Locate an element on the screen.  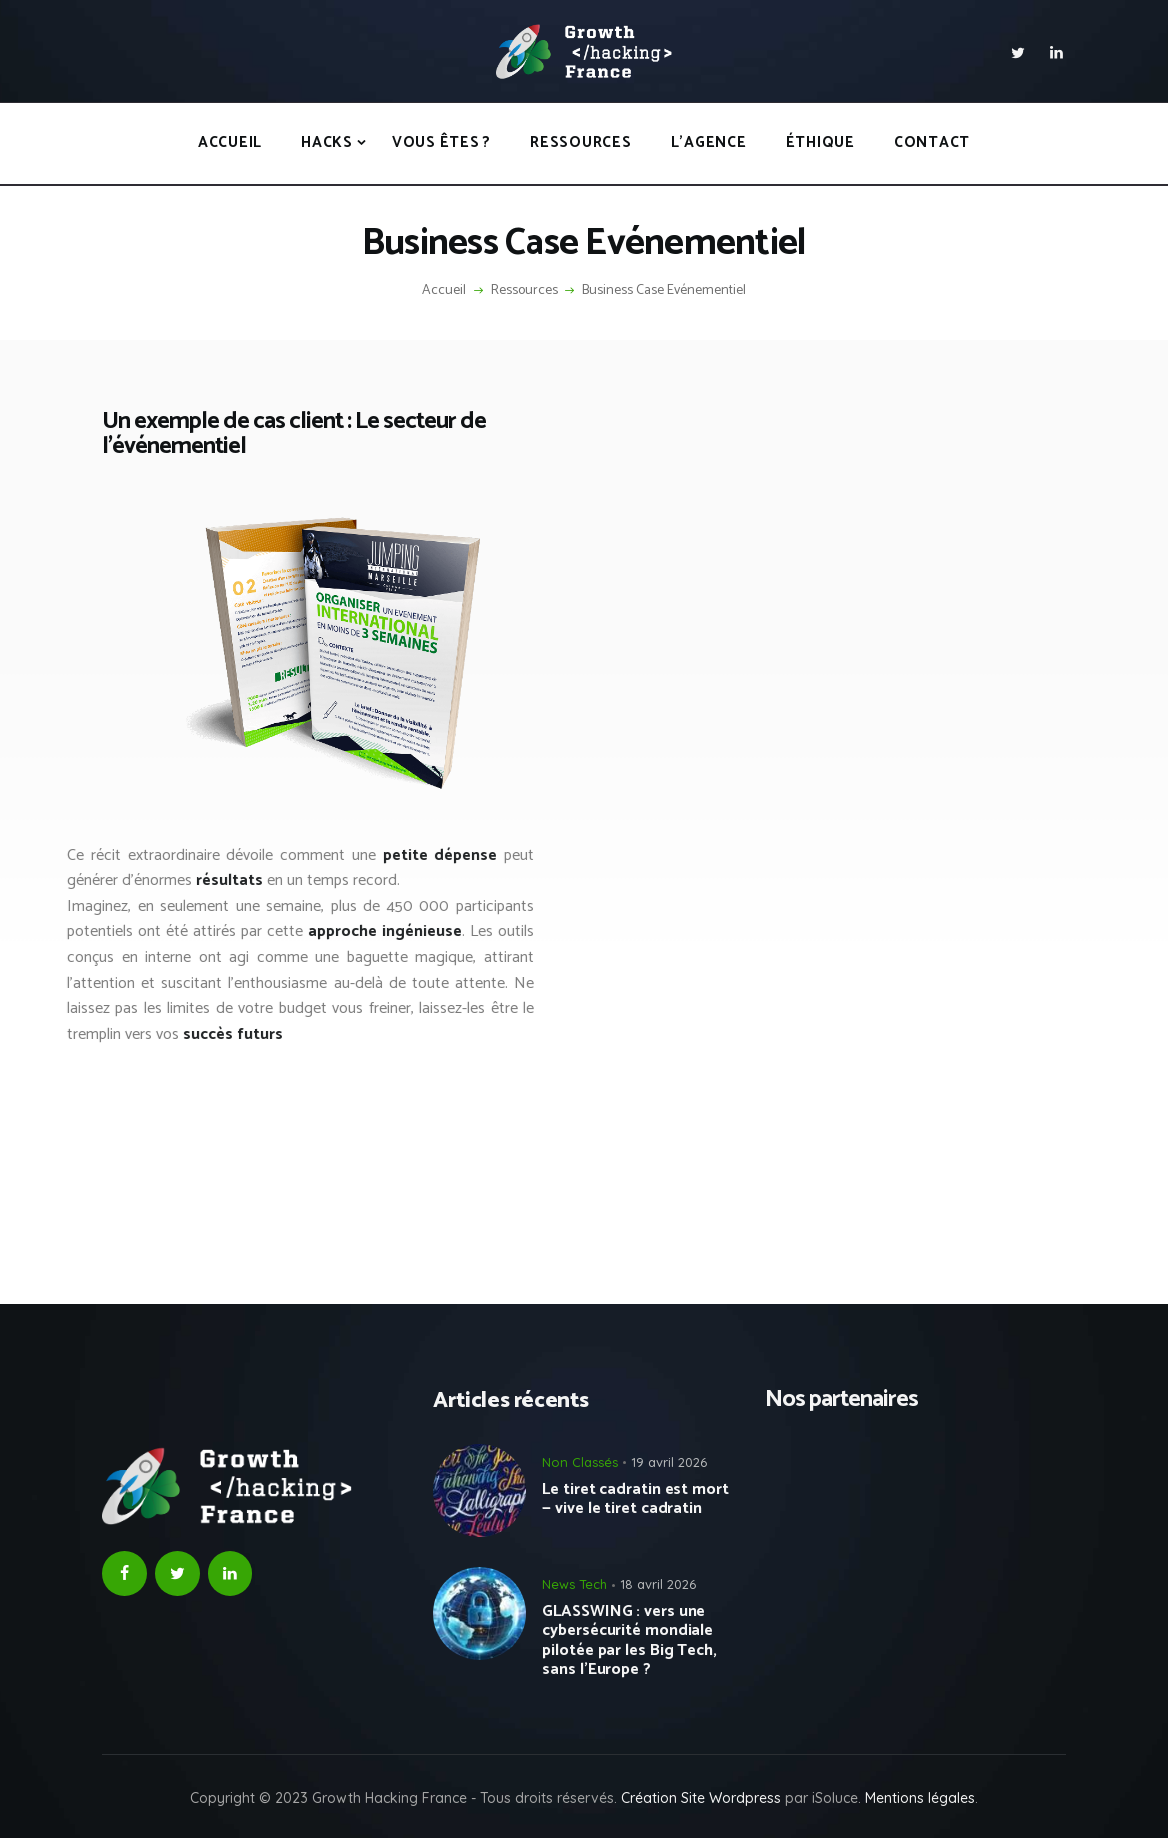
Accueil is located at coordinates (444, 291).